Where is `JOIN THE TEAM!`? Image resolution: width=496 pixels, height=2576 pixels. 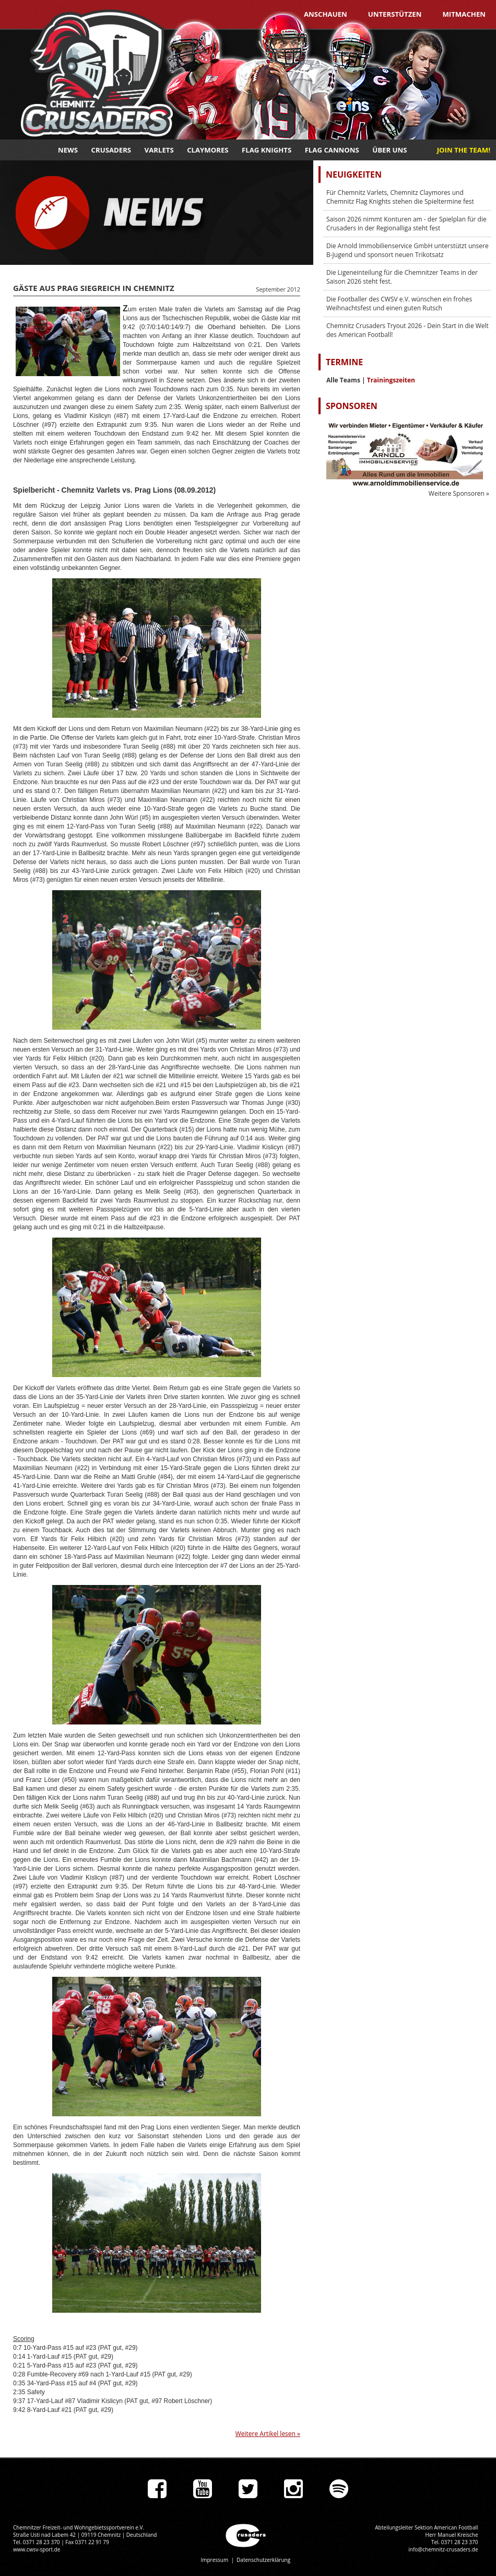
JOIN THE TEAM! is located at coordinates (463, 150).